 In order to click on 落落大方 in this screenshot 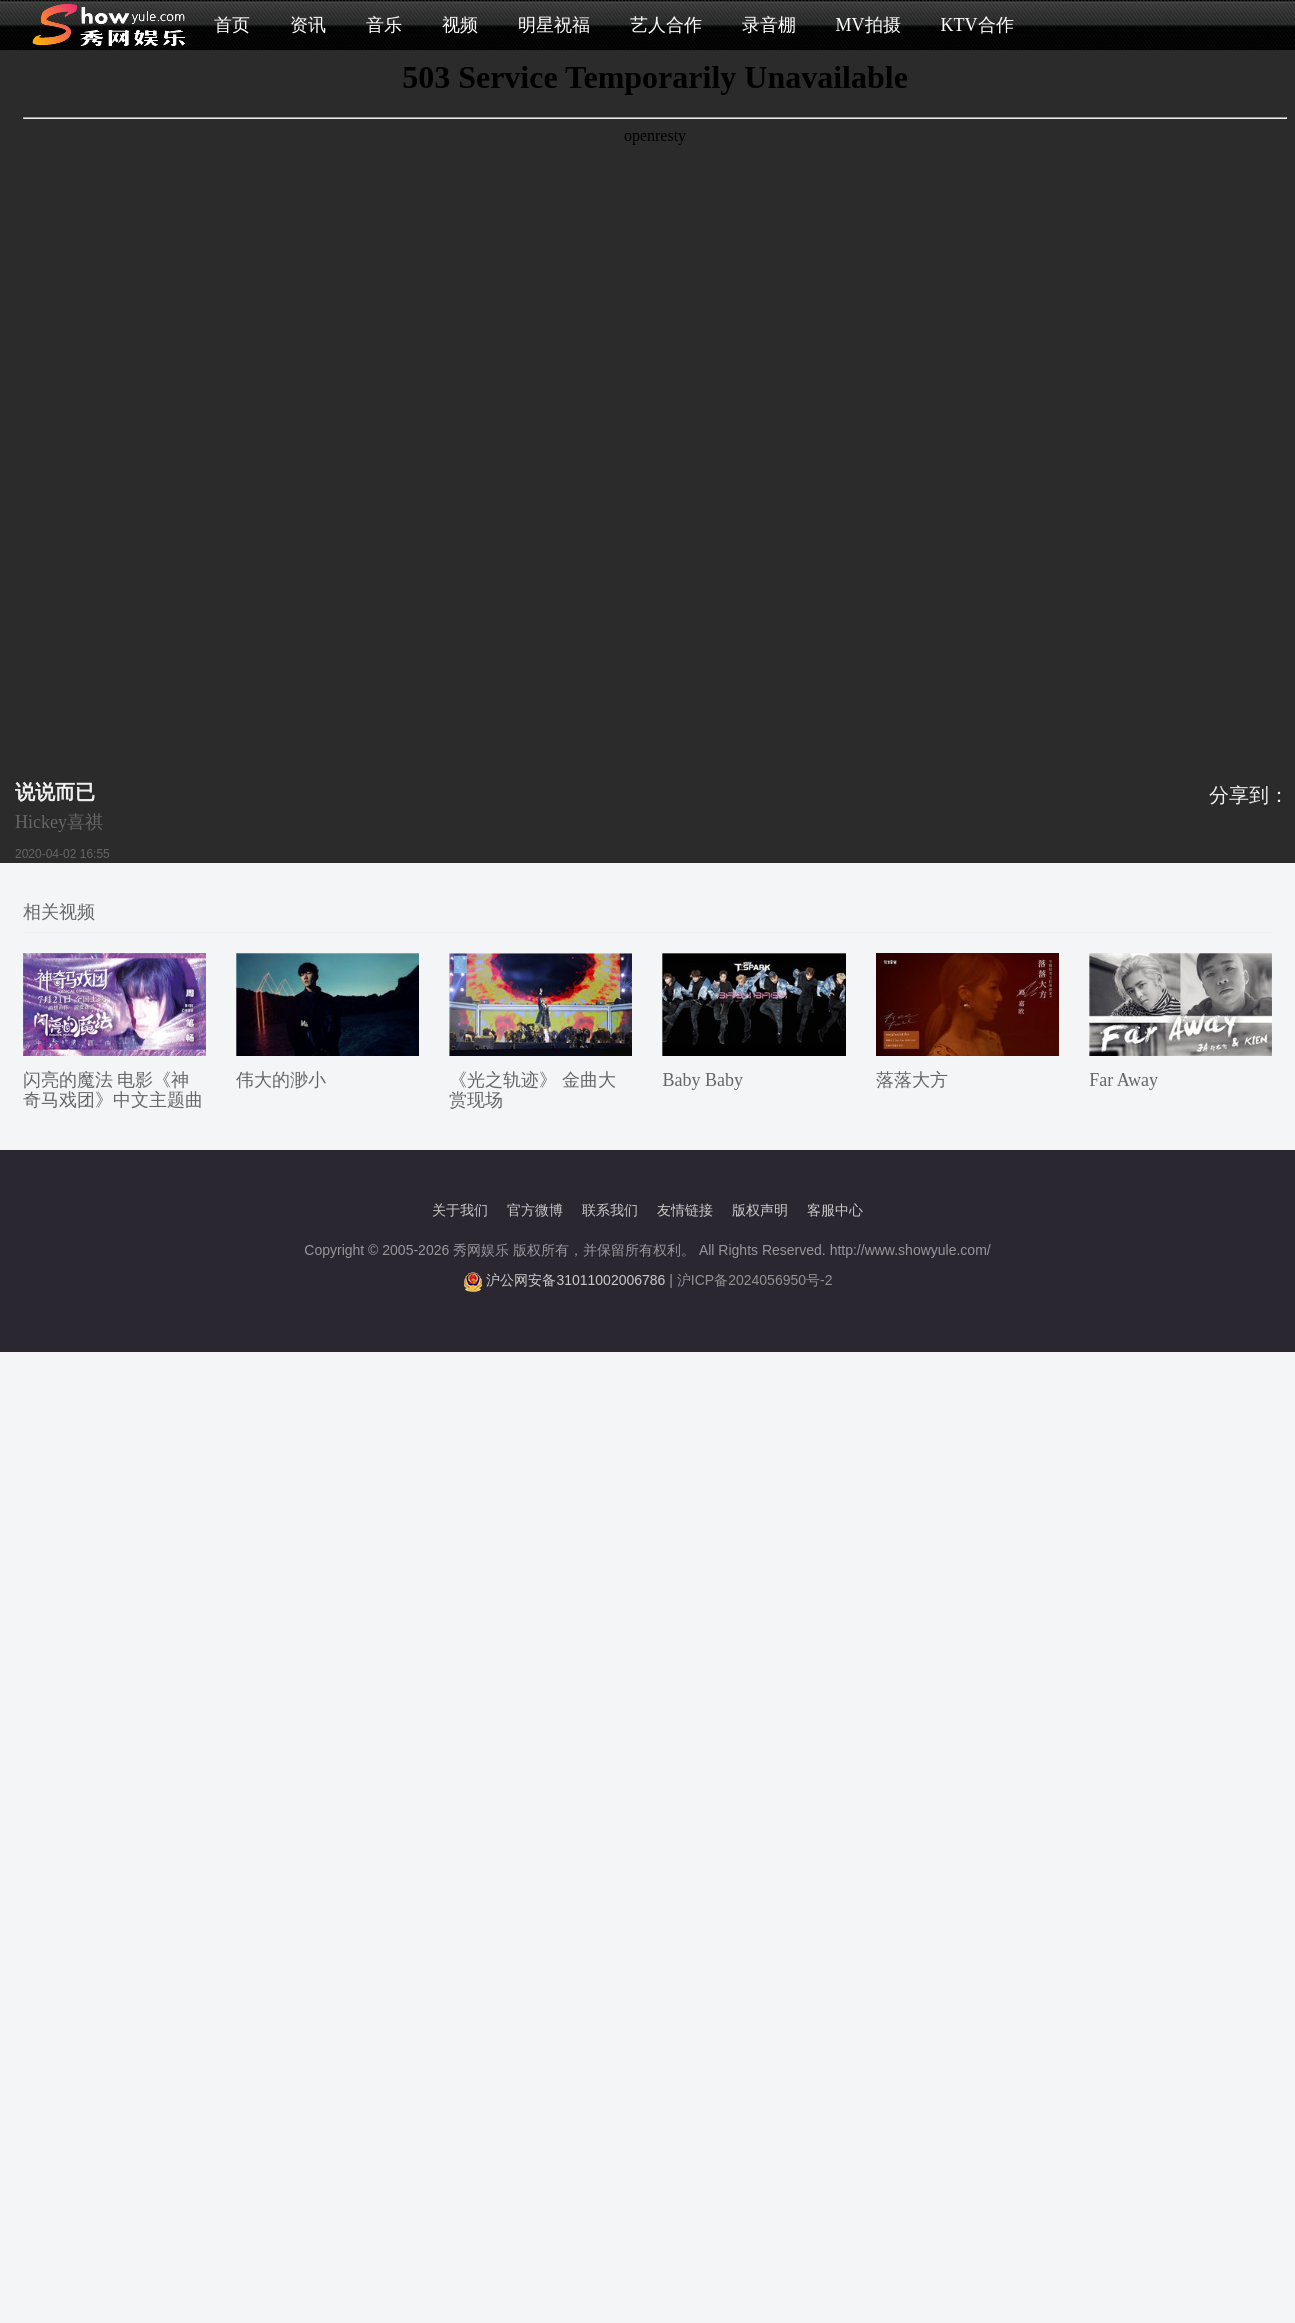, I will do `click(912, 1080)`.